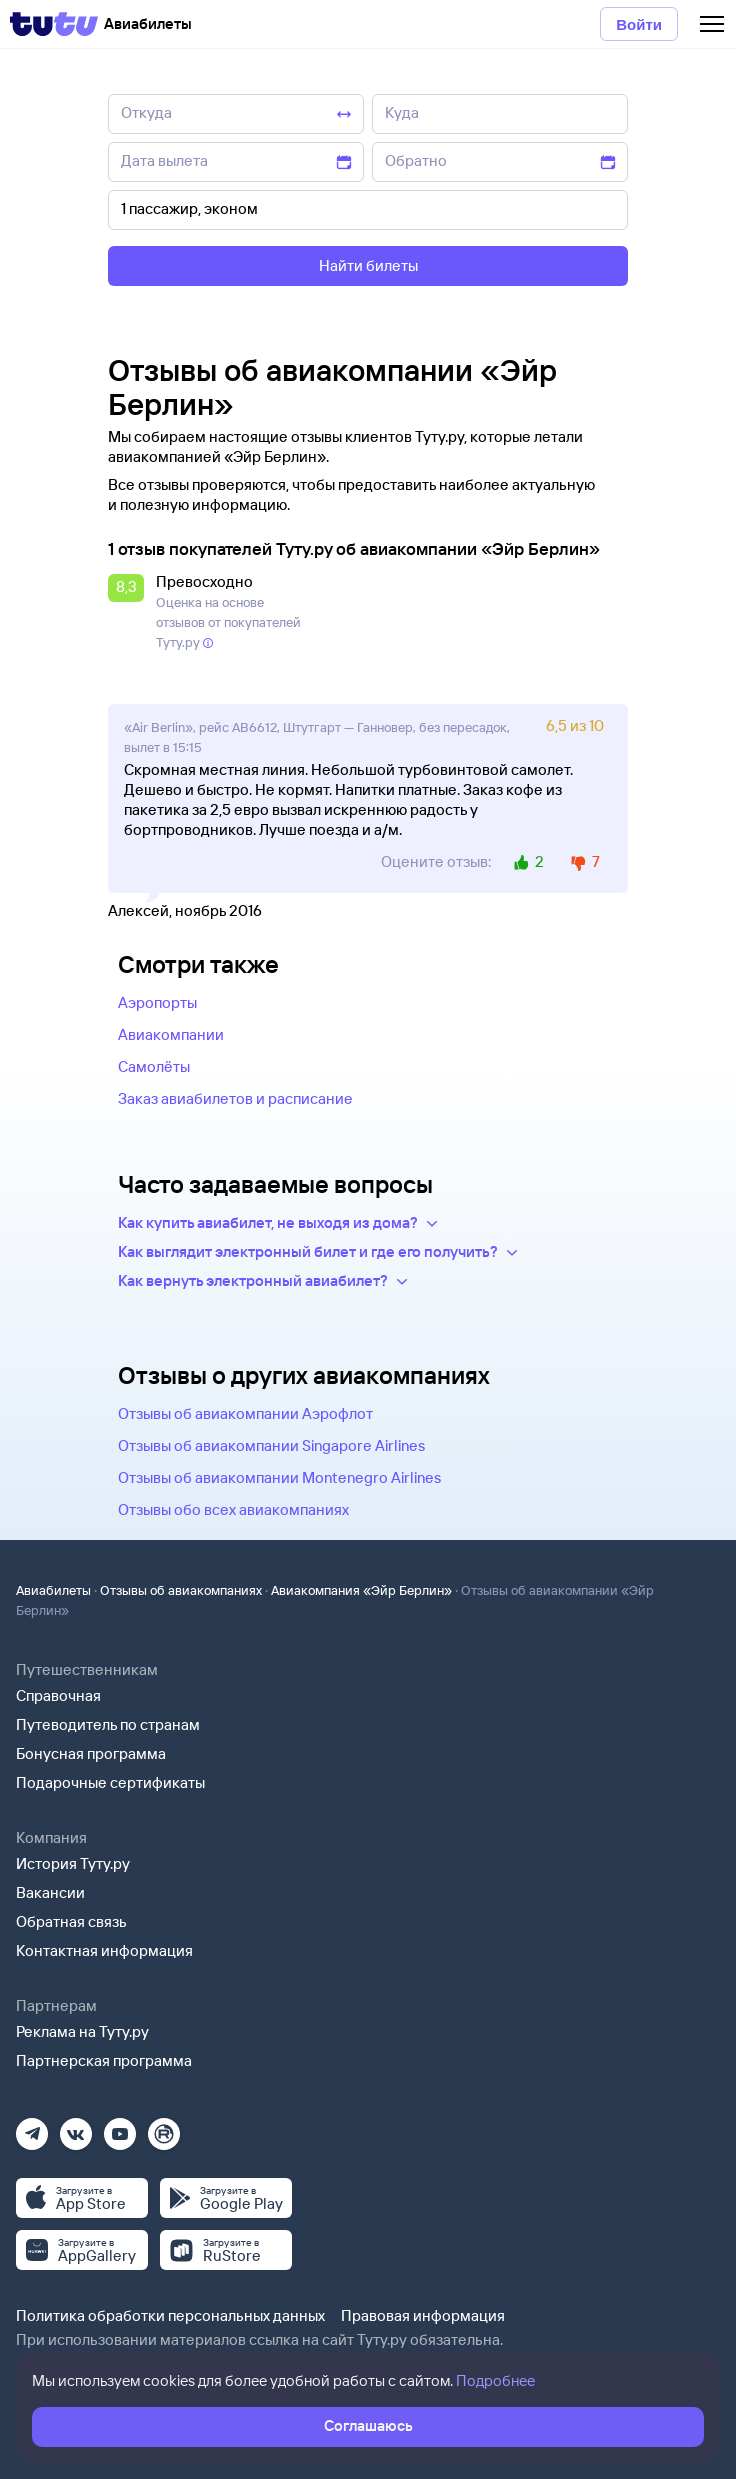  Describe the element at coordinates (233, 1509) in the screenshot. I see `Отзывы обо всех авиакомпаниях` at that location.